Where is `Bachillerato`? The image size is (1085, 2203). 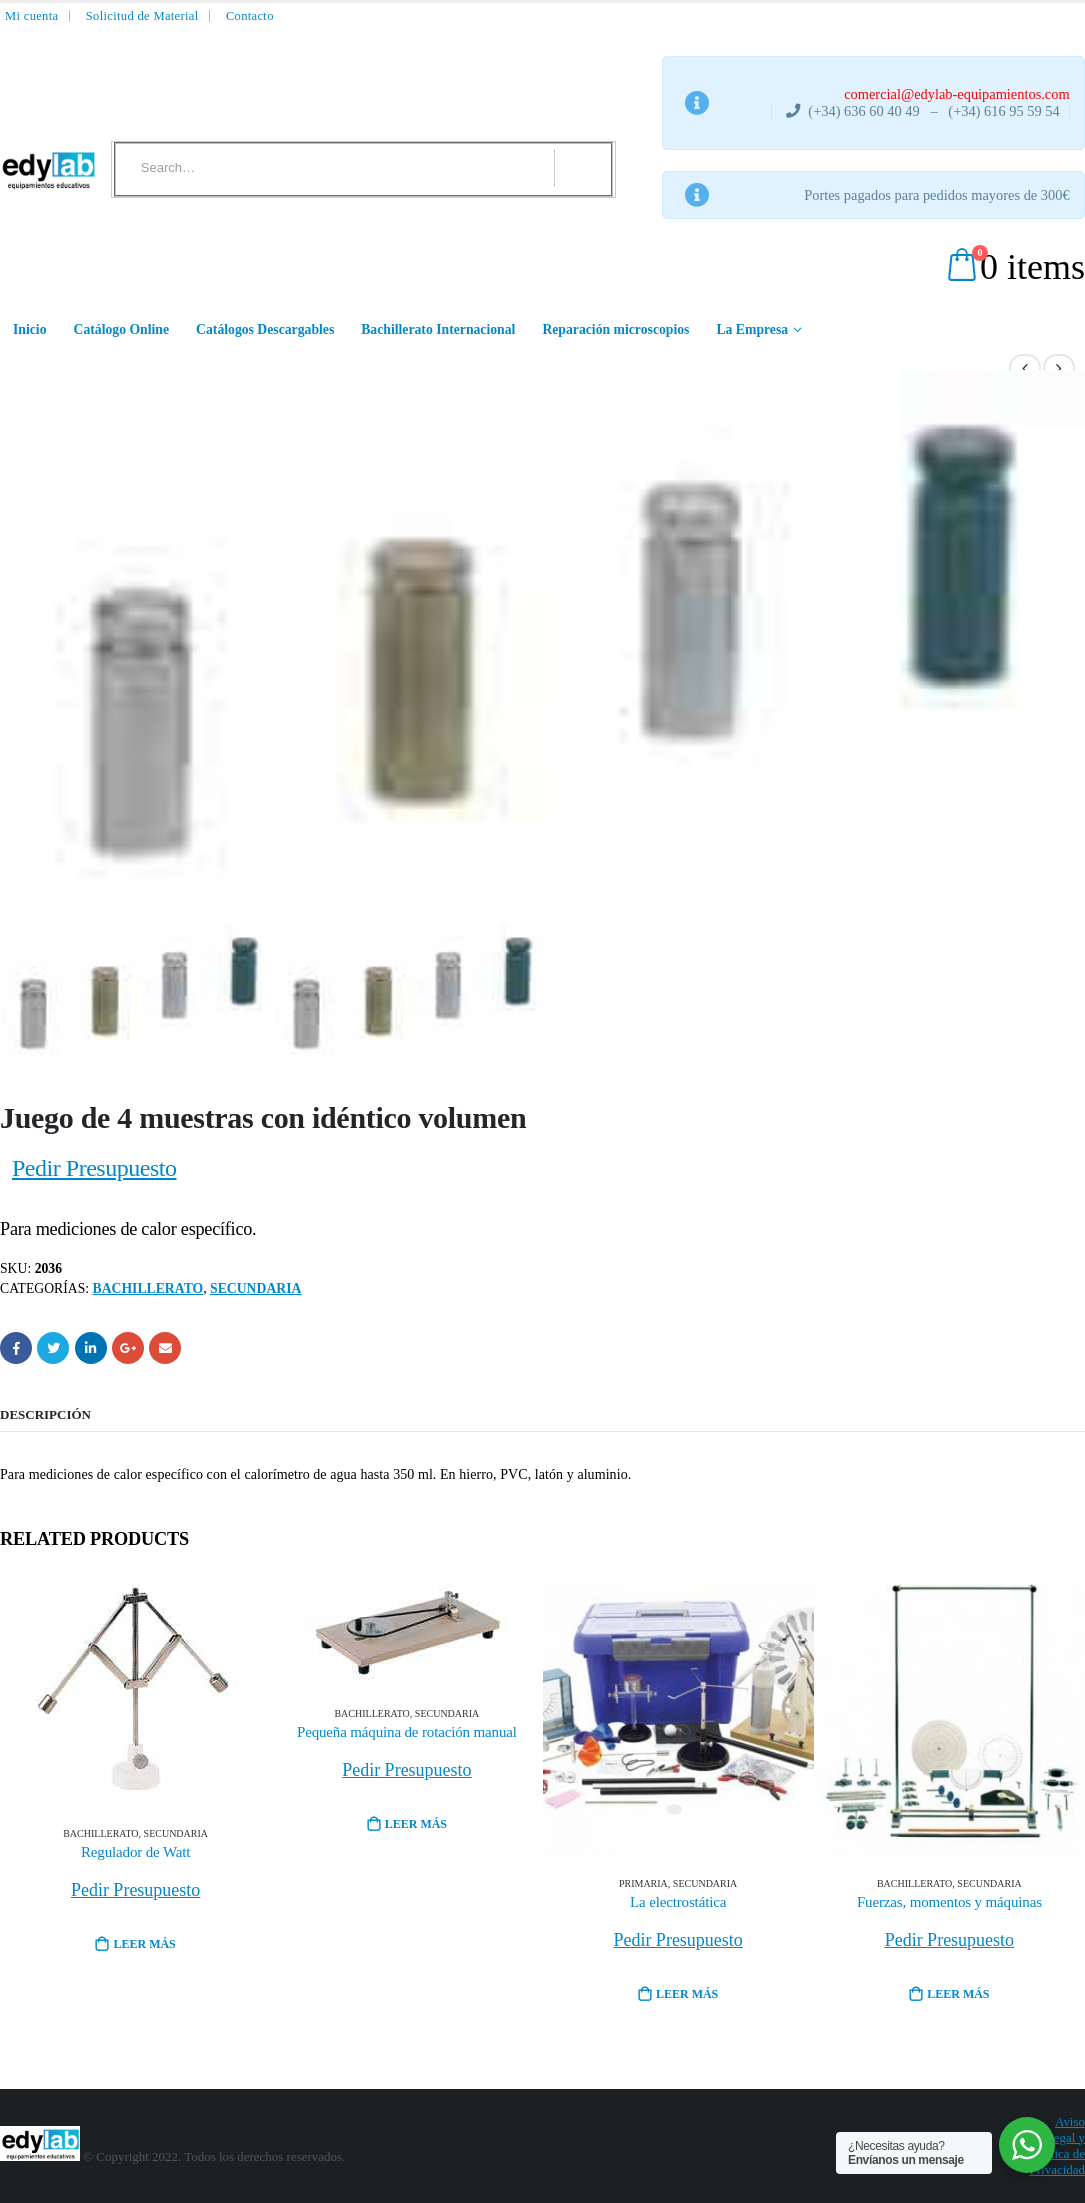
Bachillerato is located at coordinates (148, 1288).